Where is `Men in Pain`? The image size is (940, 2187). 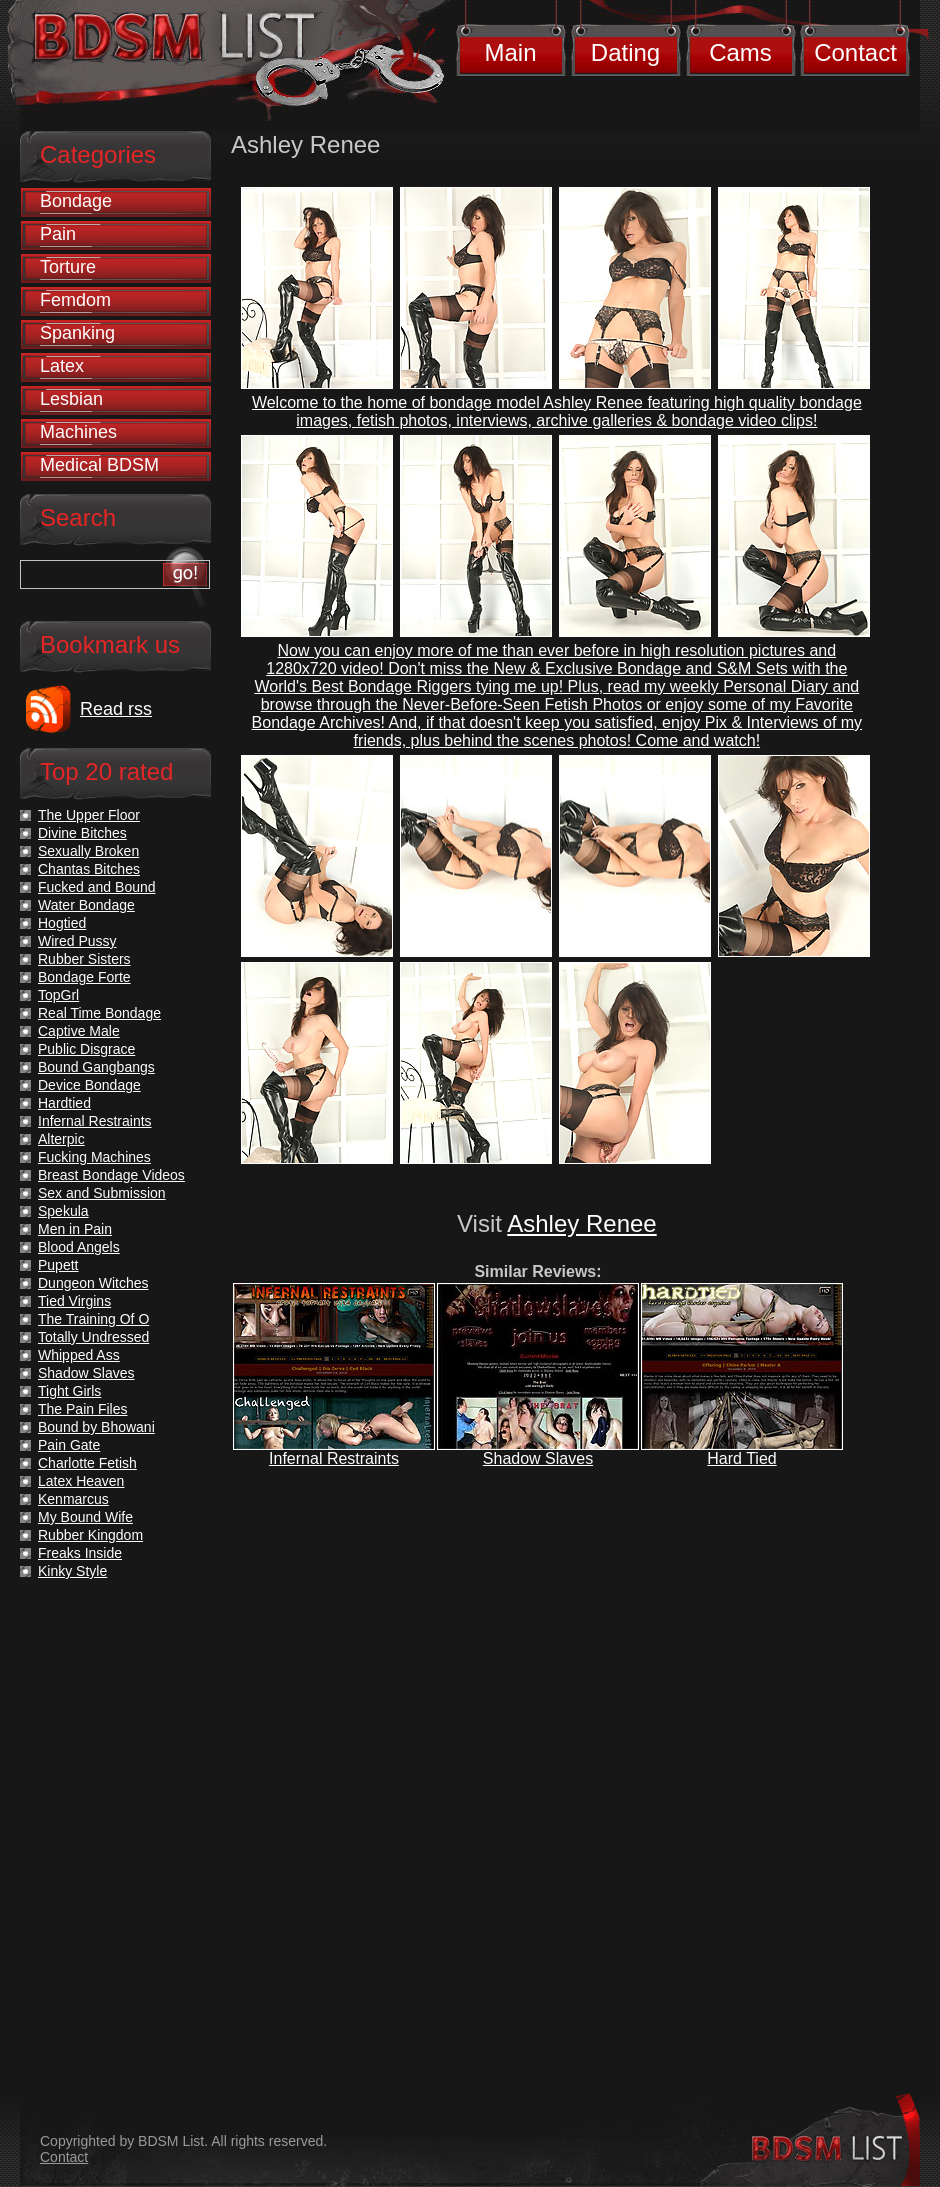 Men in Pain is located at coordinates (75, 1229).